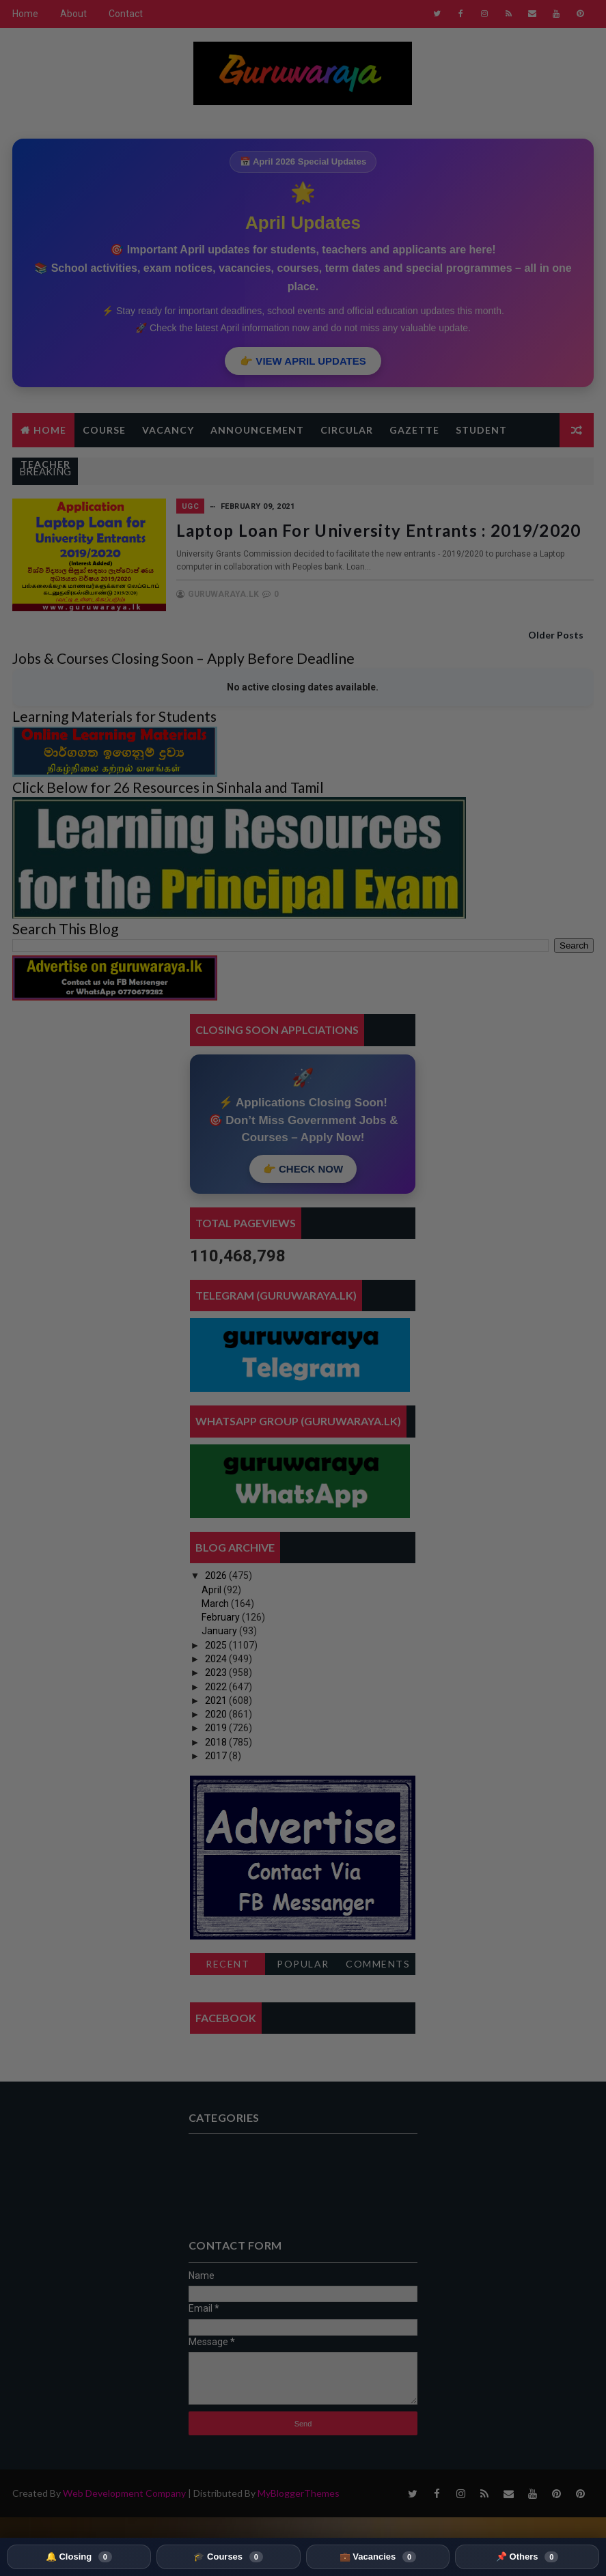  Describe the element at coordinates (481, 430) in the screenshot. I see `Student` at that location.